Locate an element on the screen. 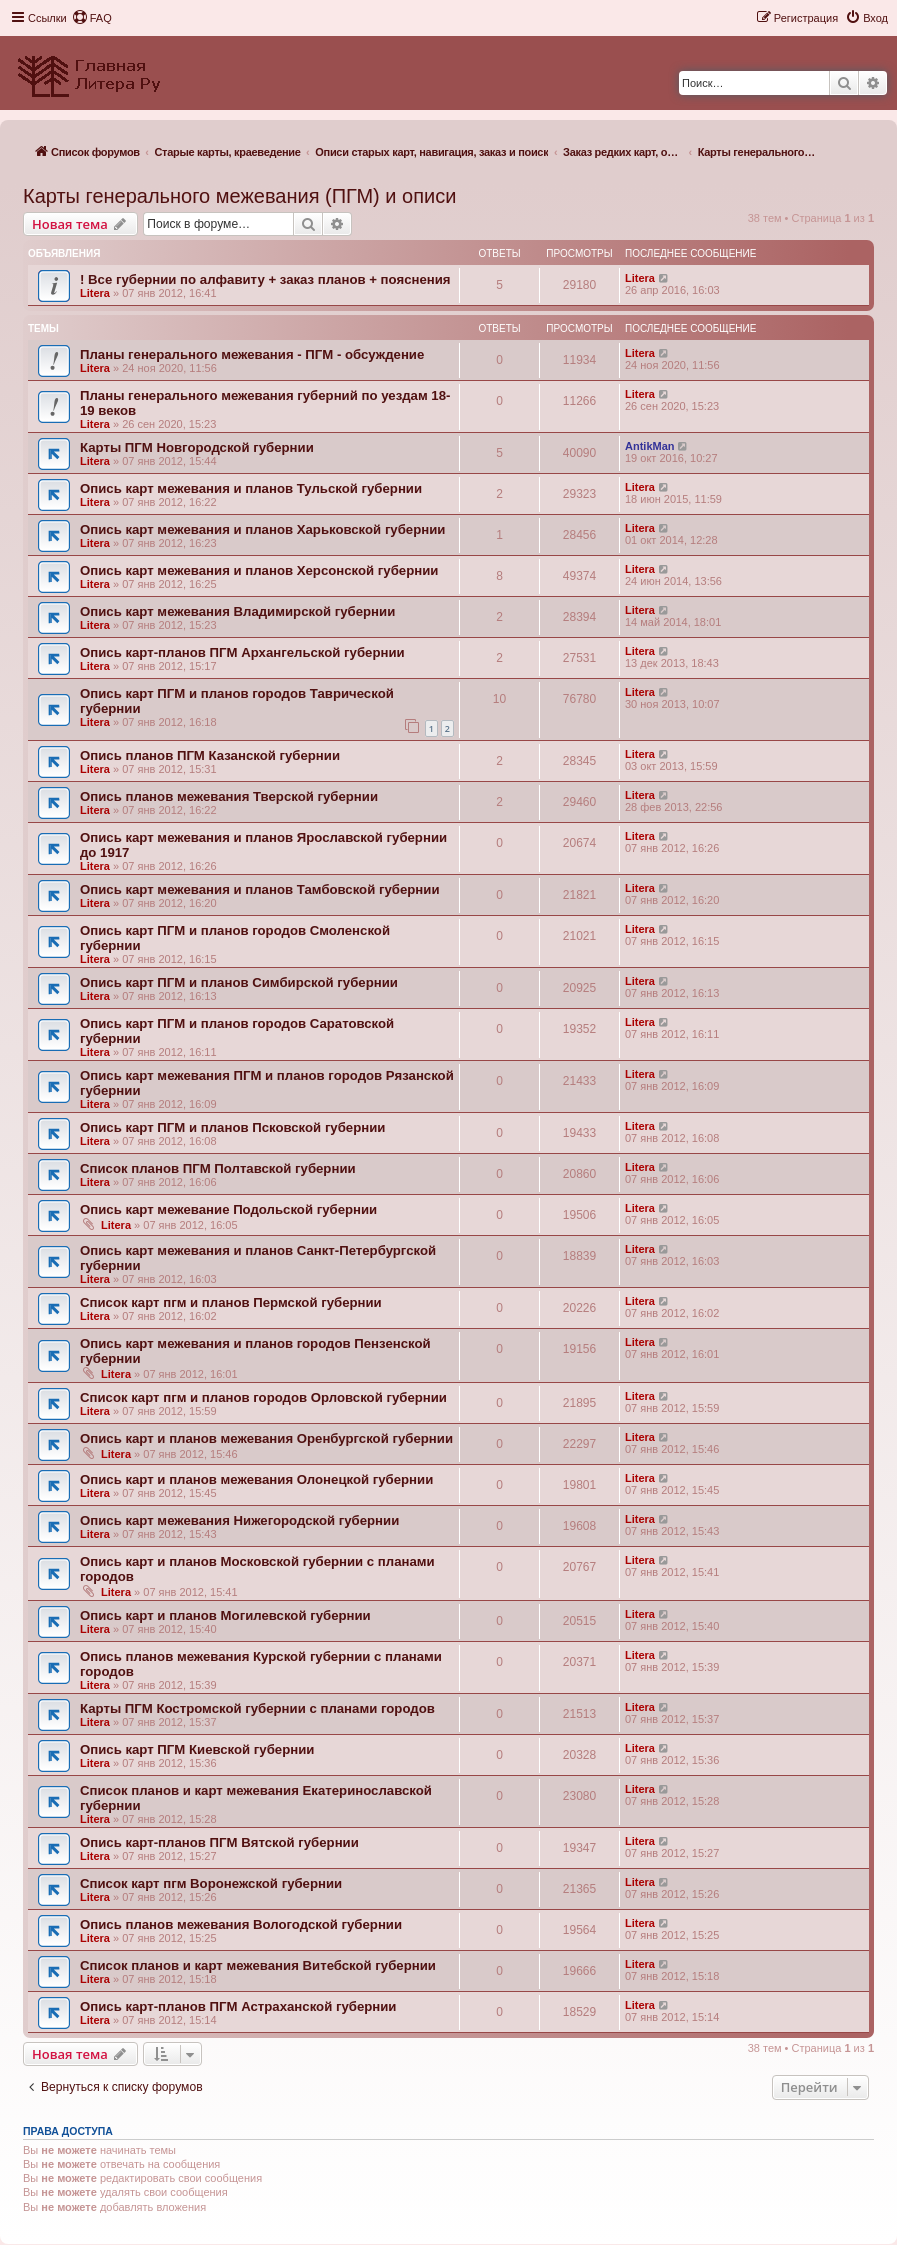 The image size is (897, 2245). Опись карт межевания и планов Харьковской губернии is located at coordinates (262, 529).